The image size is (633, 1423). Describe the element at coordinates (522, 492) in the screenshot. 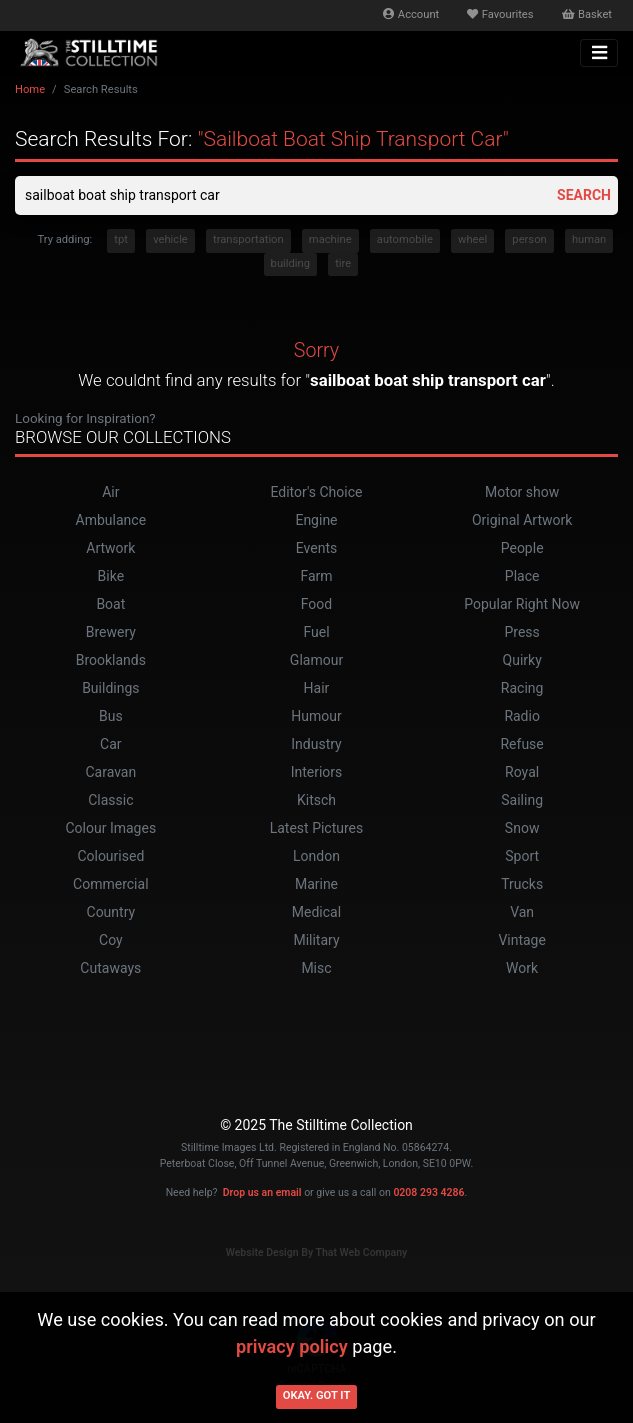

I see `Motor show` at that location.